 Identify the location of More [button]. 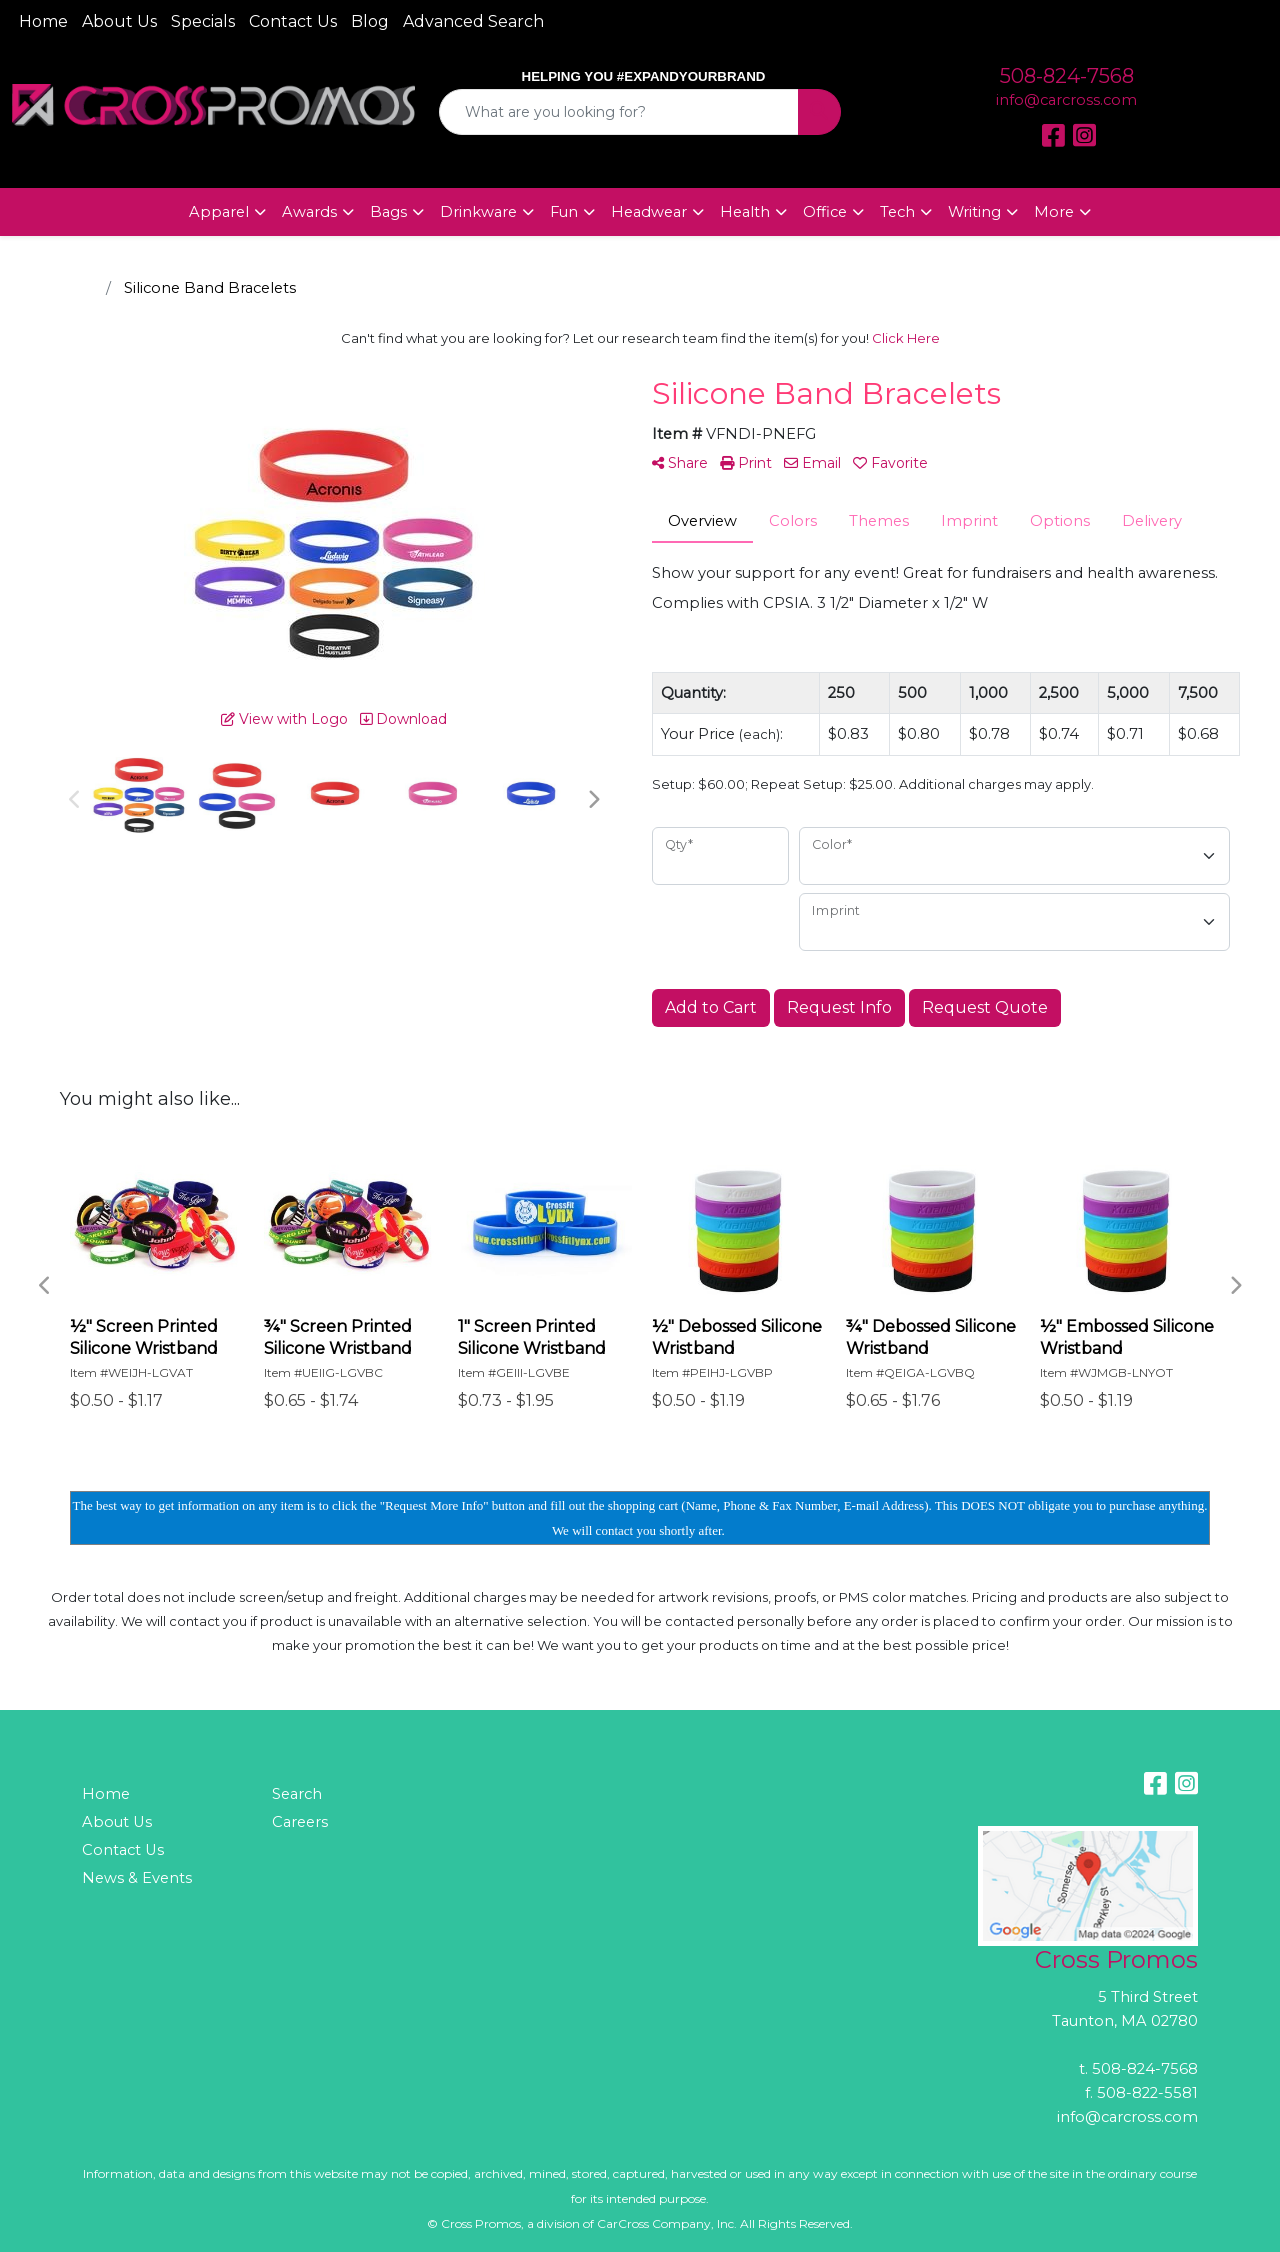
(1054, 212).